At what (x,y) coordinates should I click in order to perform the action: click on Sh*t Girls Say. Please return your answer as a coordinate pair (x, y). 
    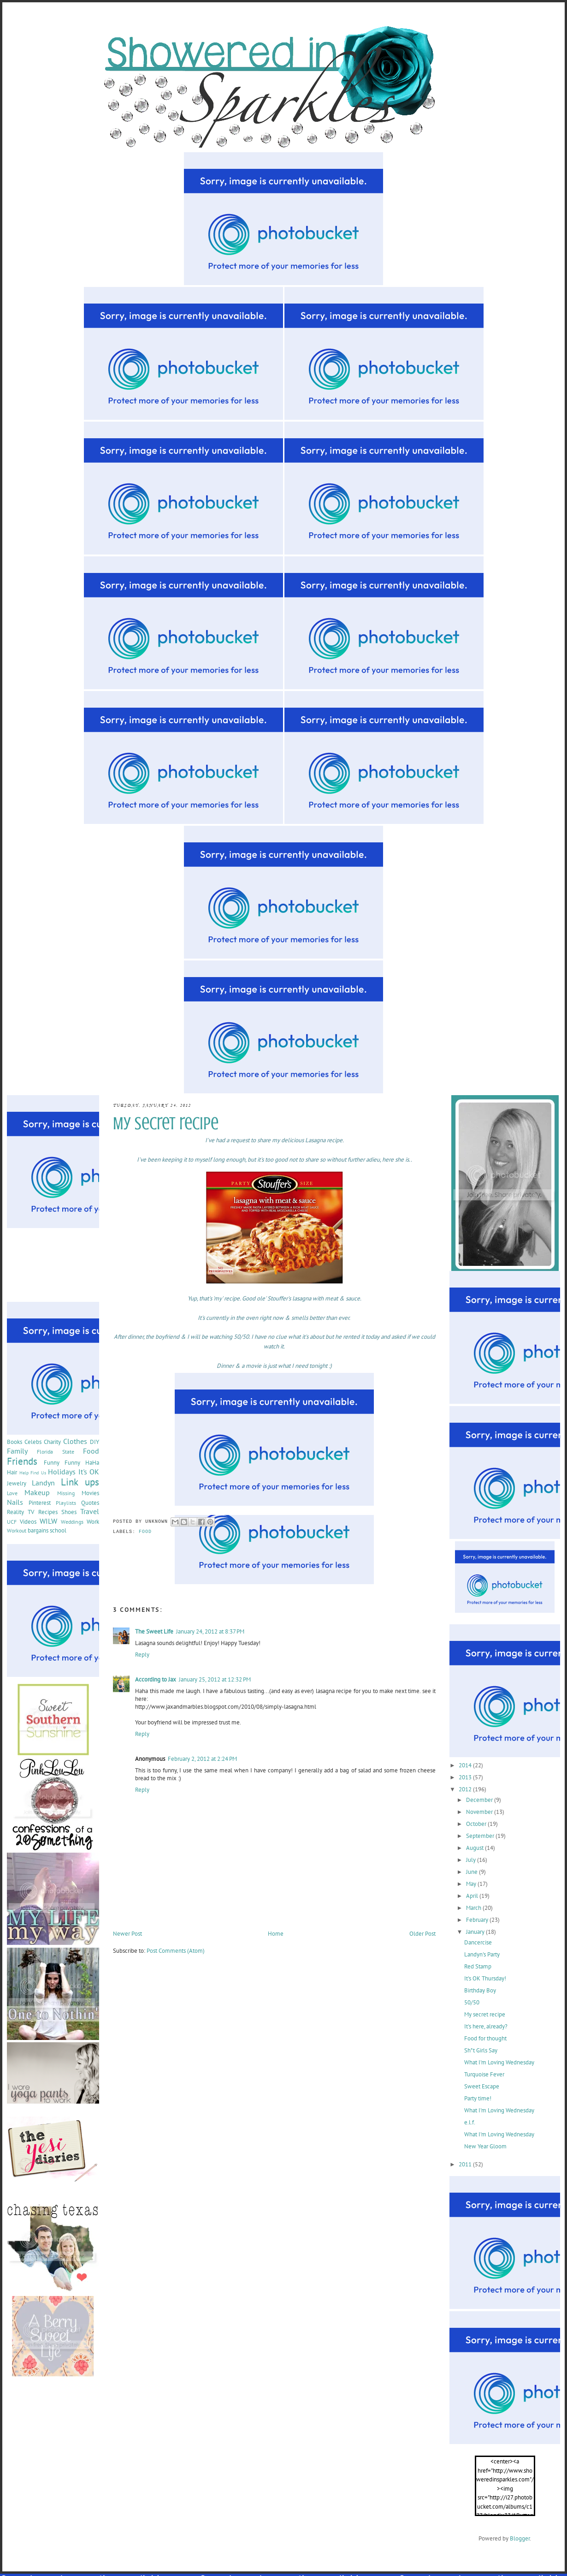
    Looking at the image, I should click on (480, 2050).